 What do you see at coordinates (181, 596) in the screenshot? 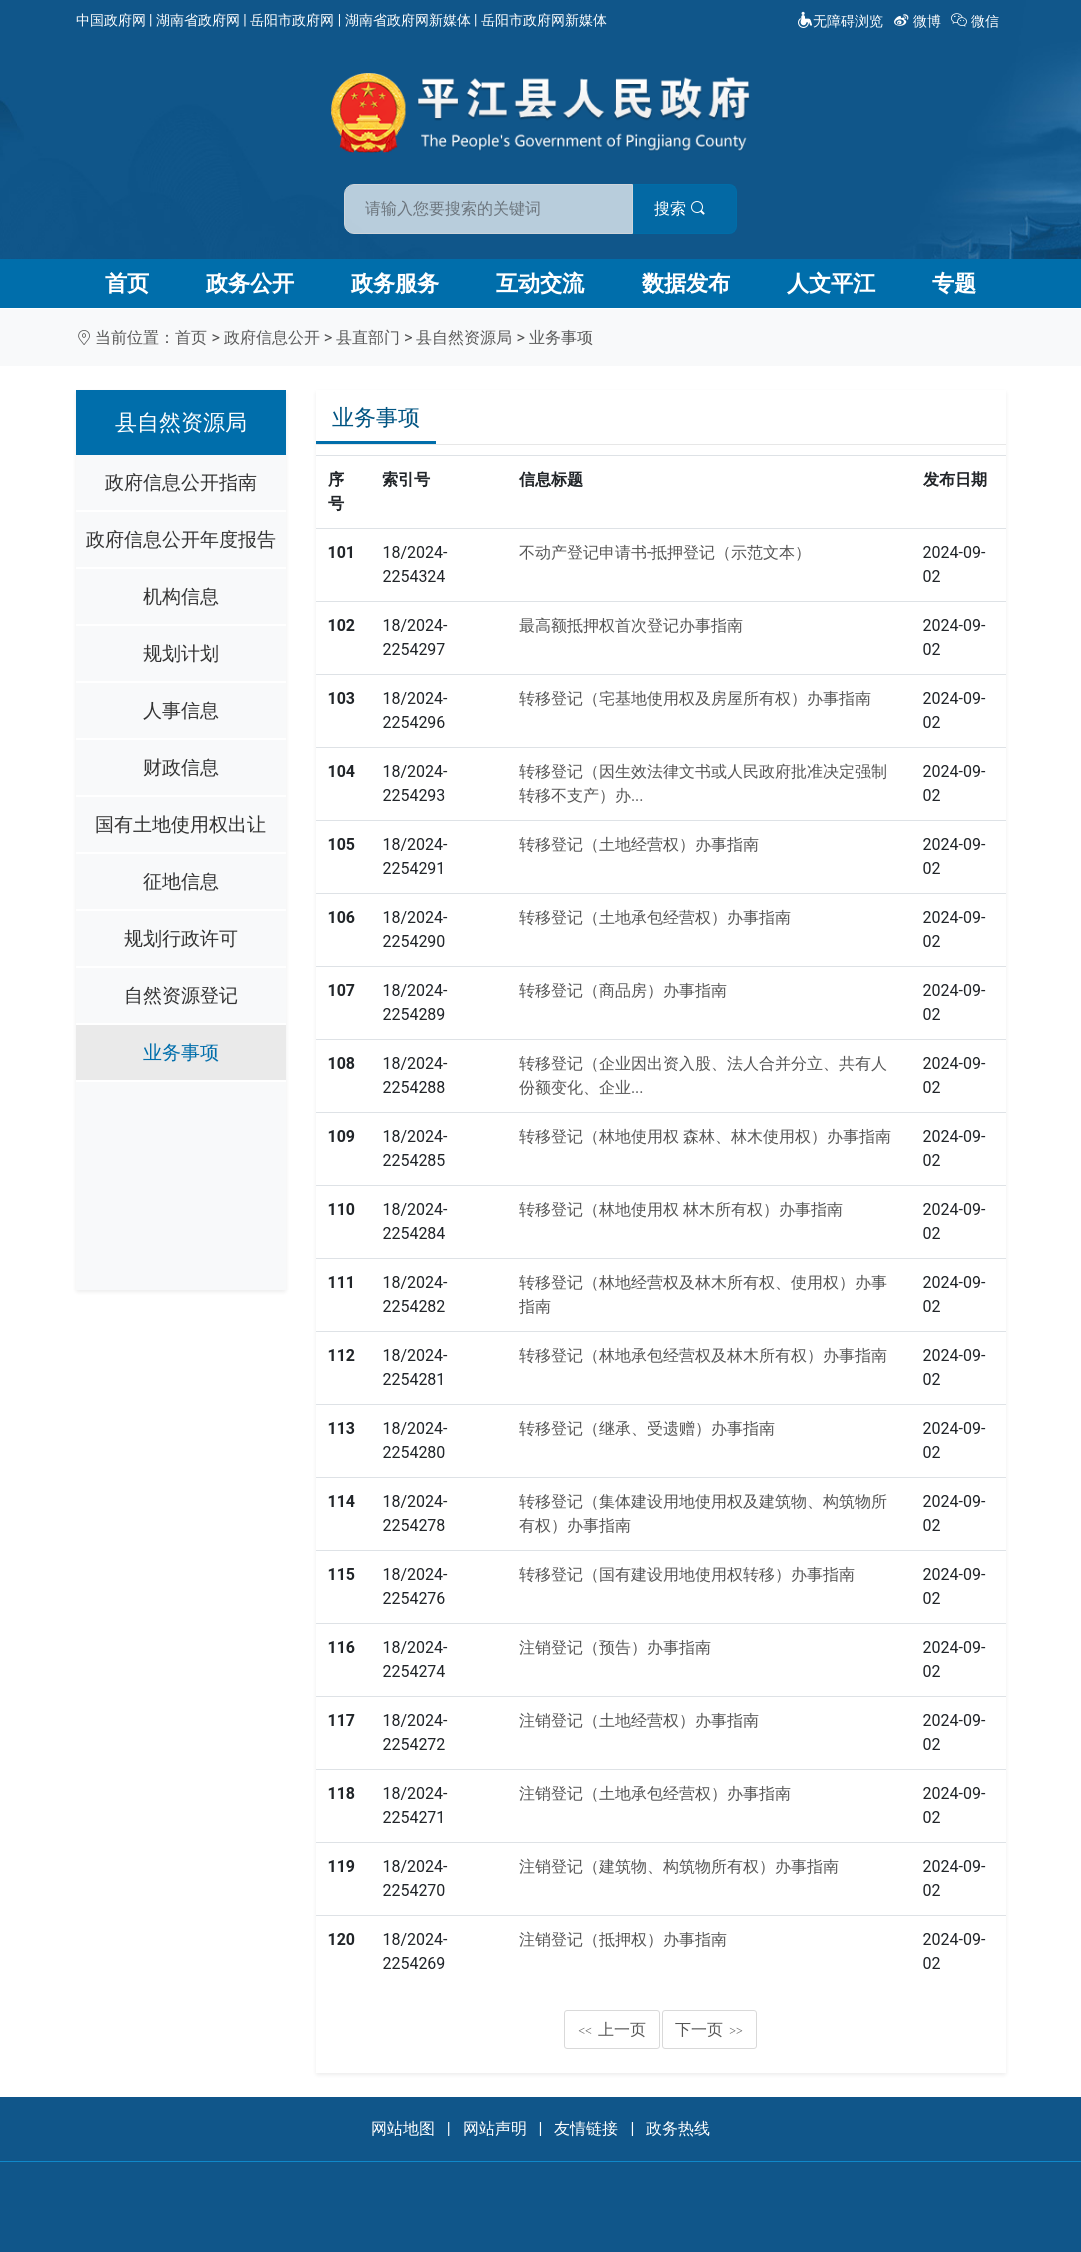
I see `机构信息` at bounding box center [181, 596].